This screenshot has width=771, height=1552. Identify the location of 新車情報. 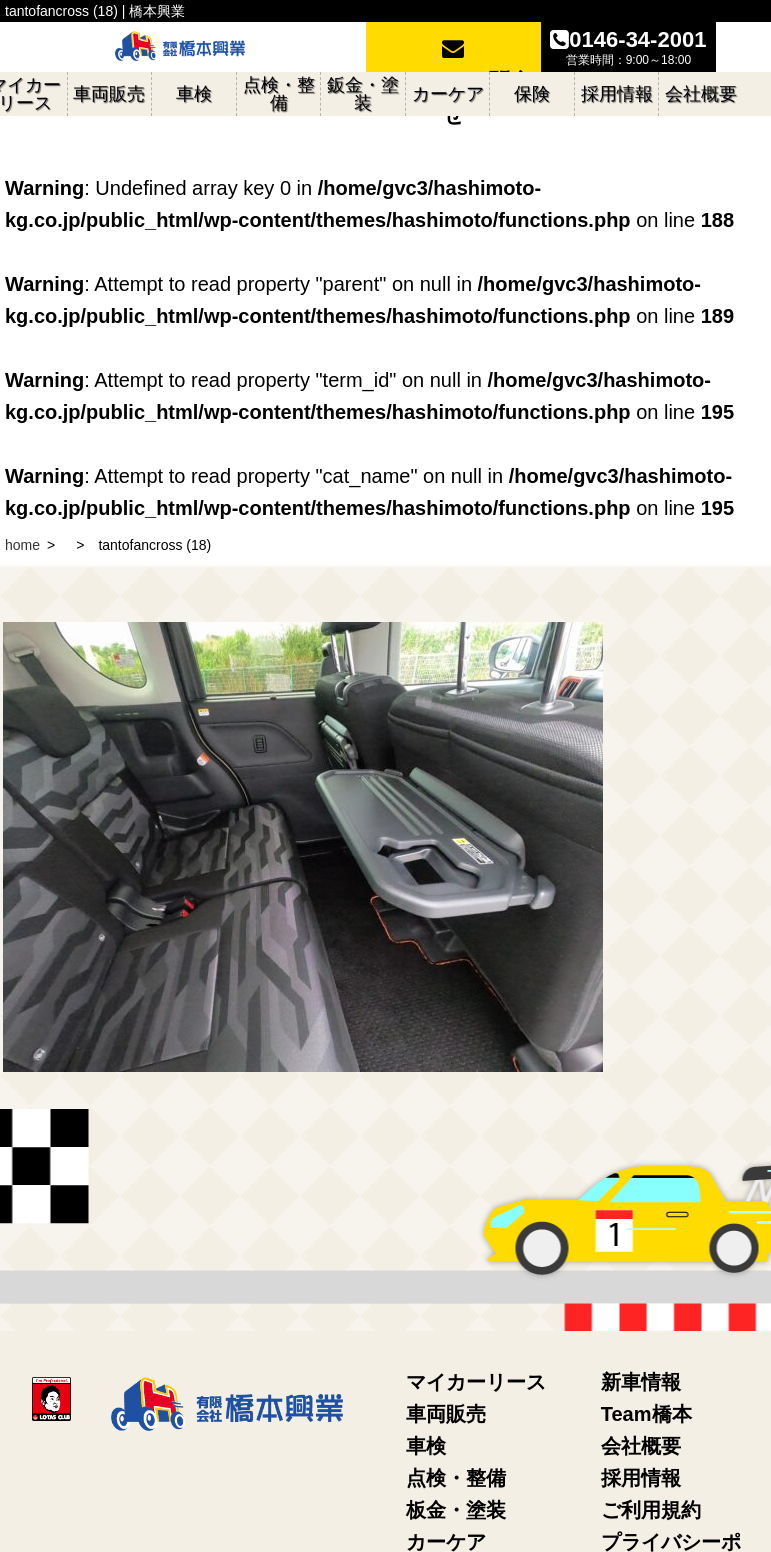
(641, 1382).